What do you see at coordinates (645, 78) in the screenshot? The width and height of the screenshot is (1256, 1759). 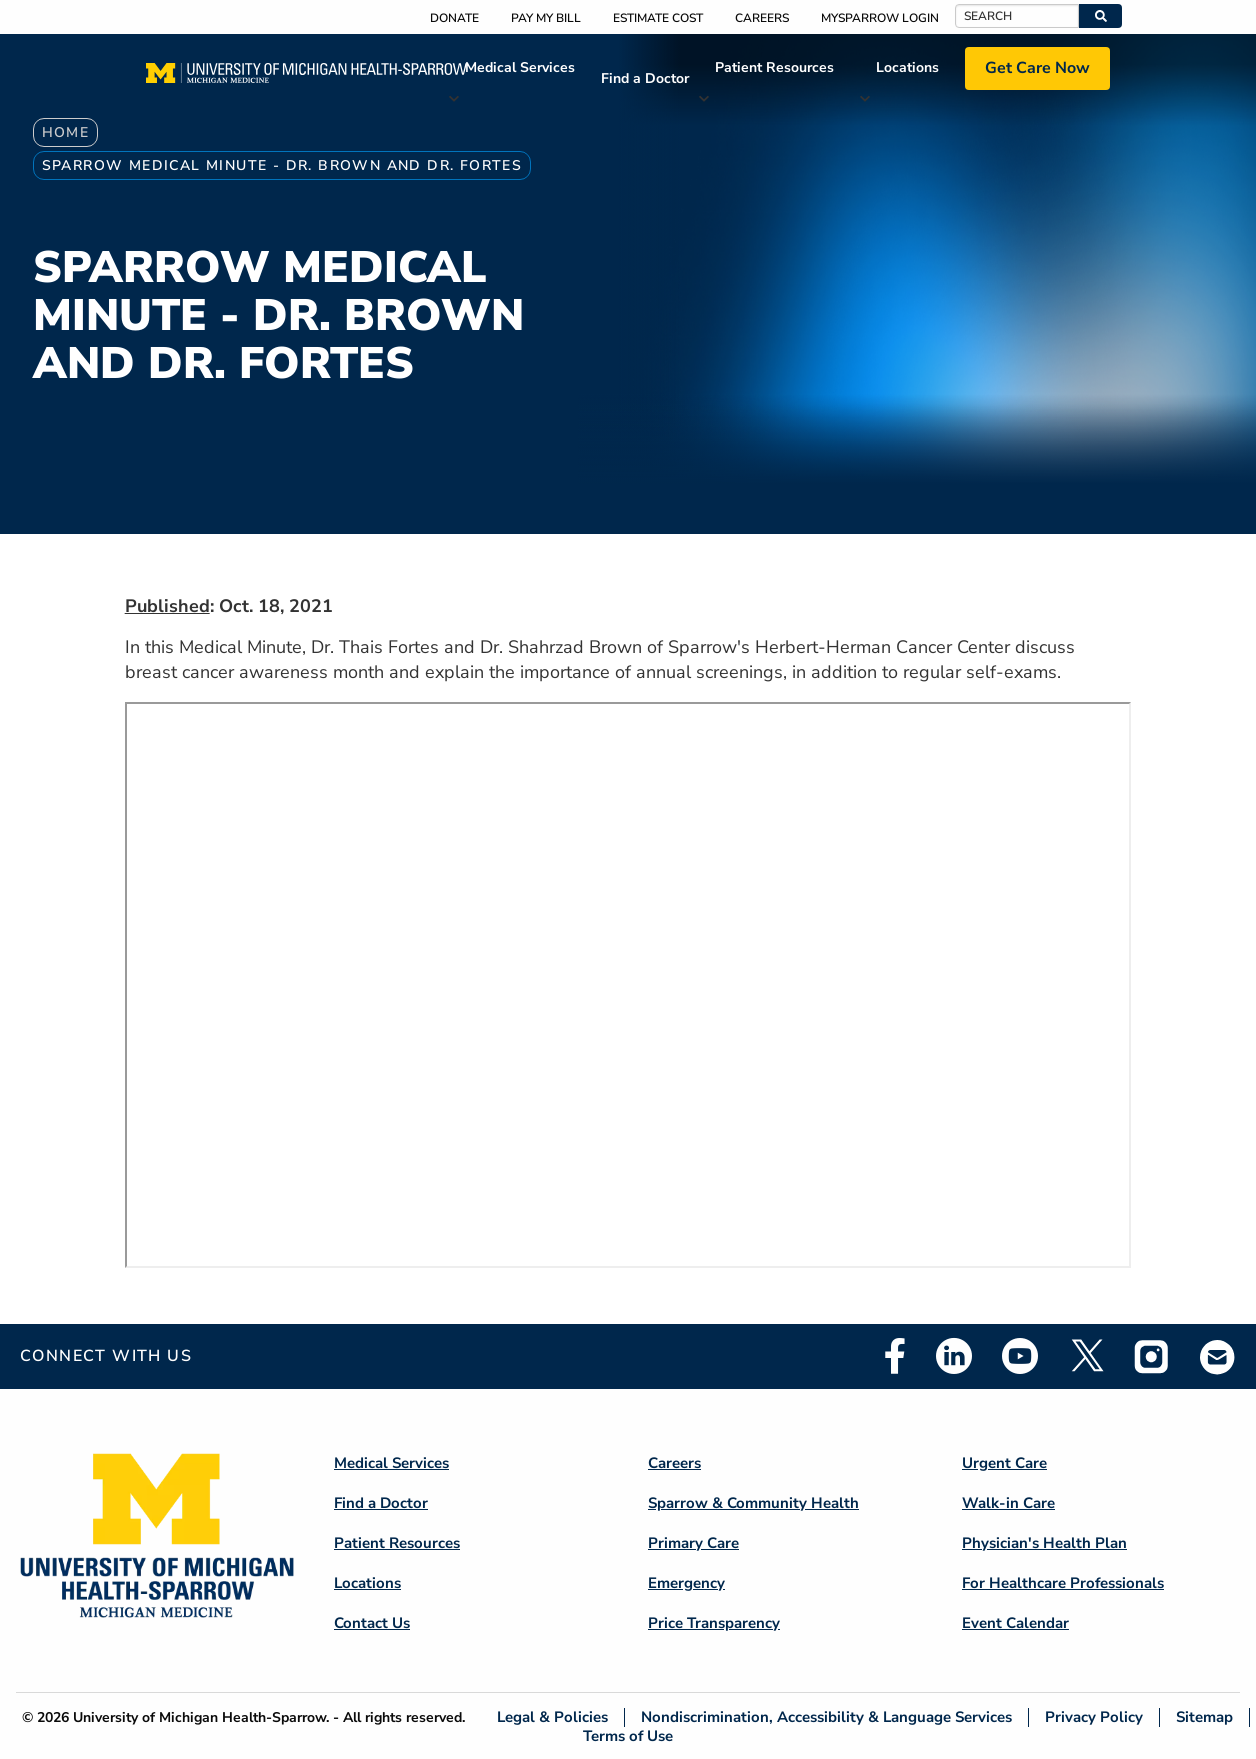 I see `Find a Doctor` at bounding box center [645, 78].